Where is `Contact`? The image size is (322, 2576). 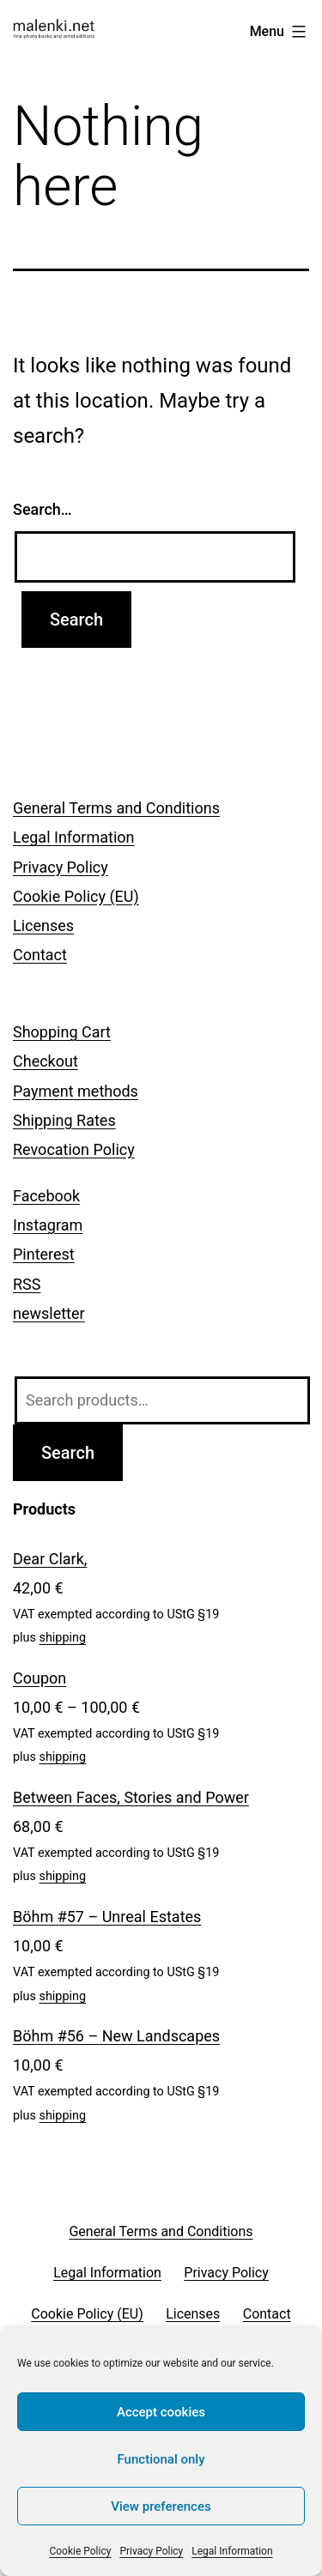 Contact is located at coordinates (40, 955).